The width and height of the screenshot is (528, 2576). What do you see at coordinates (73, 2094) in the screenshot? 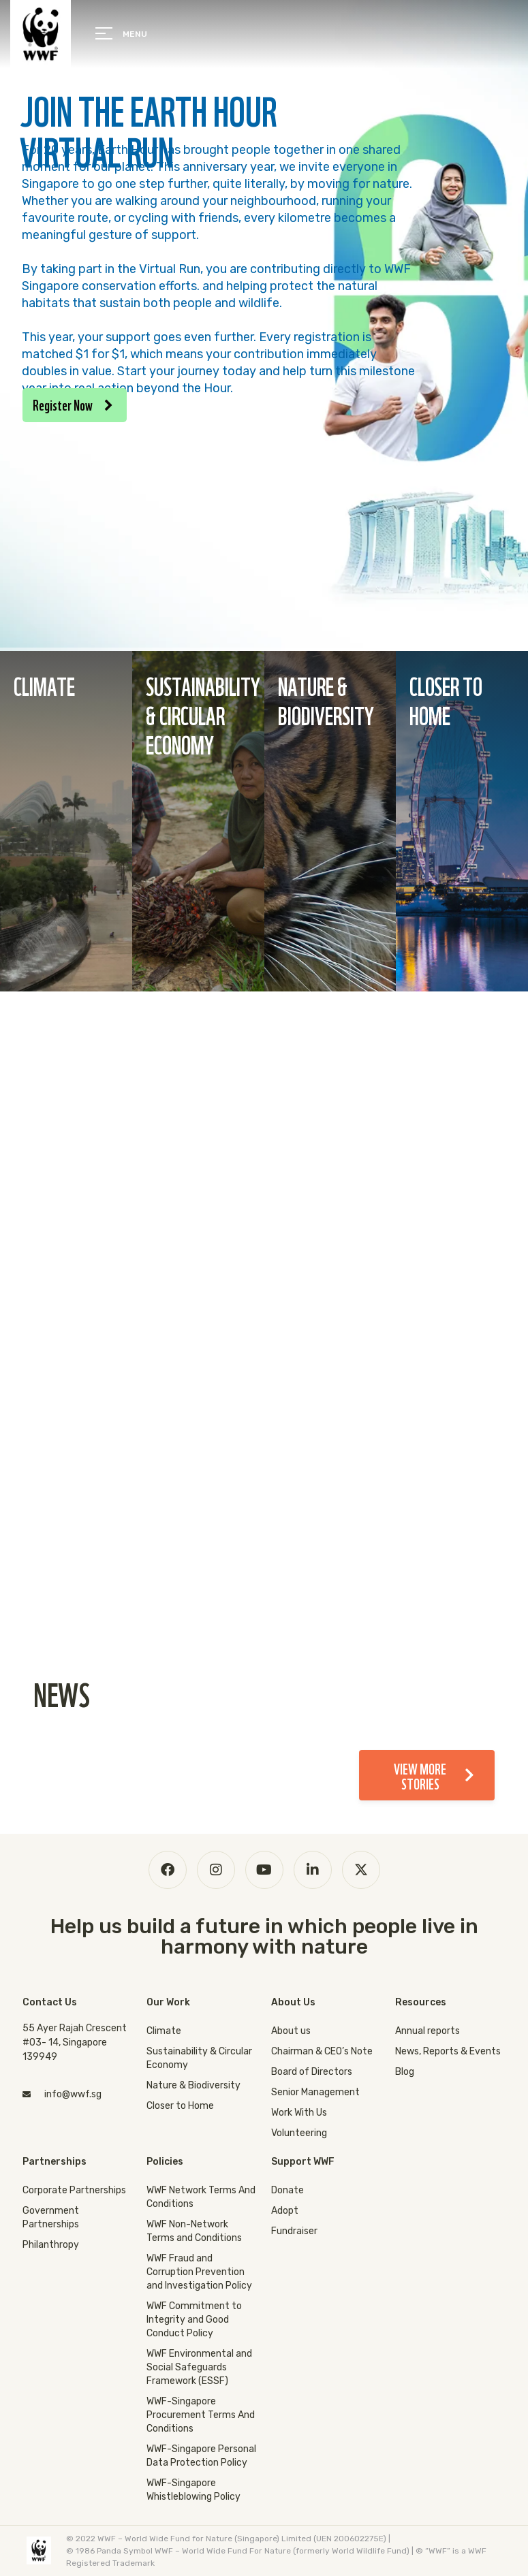
I see `info@wwf.sg` at bounding box center [73, 2094].